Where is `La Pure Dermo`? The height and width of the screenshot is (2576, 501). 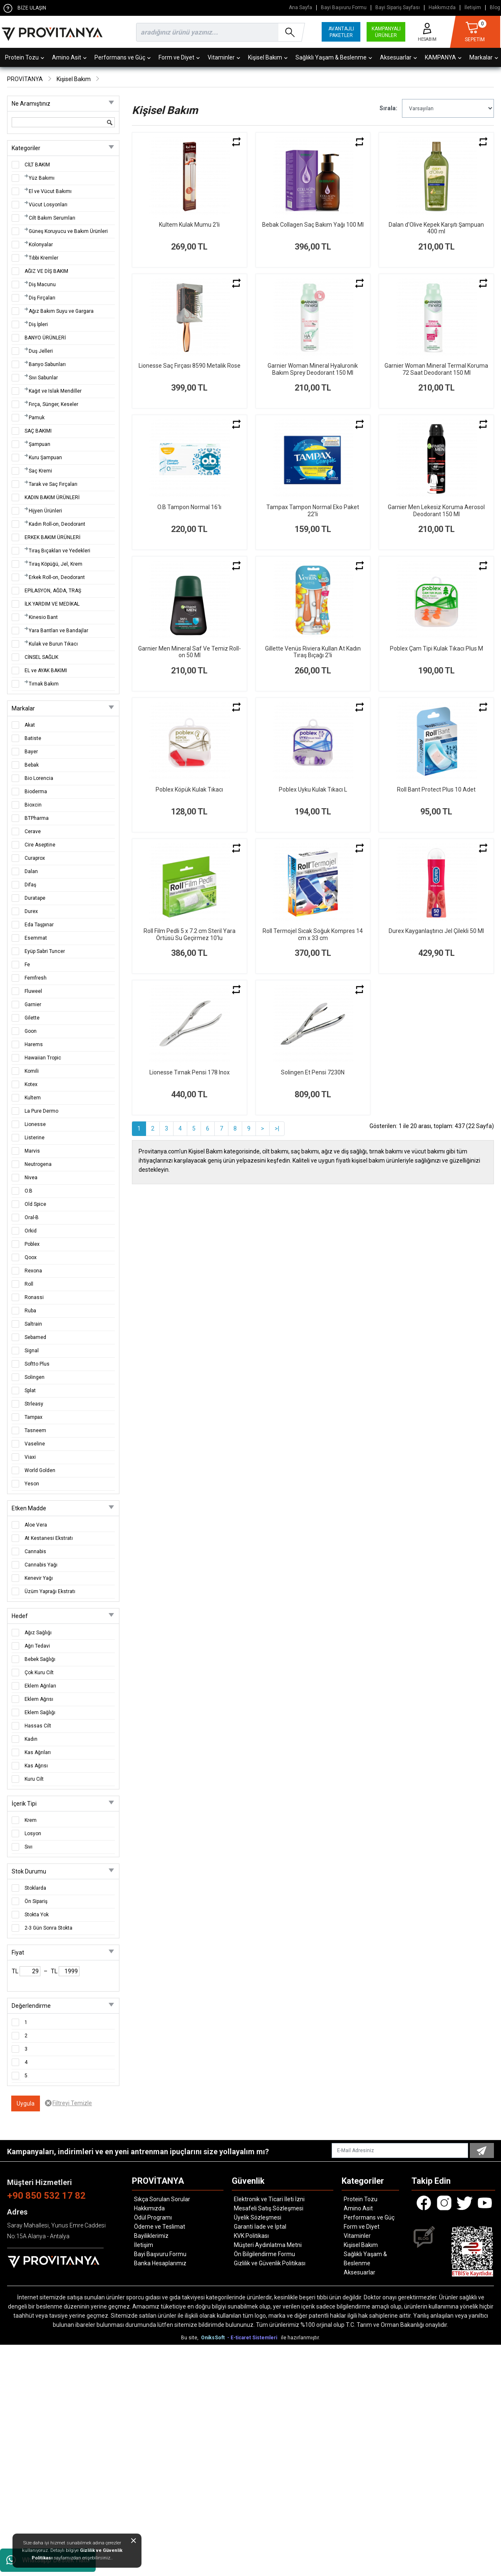
La Pure Dermo is located at coordinates (41, 1111).